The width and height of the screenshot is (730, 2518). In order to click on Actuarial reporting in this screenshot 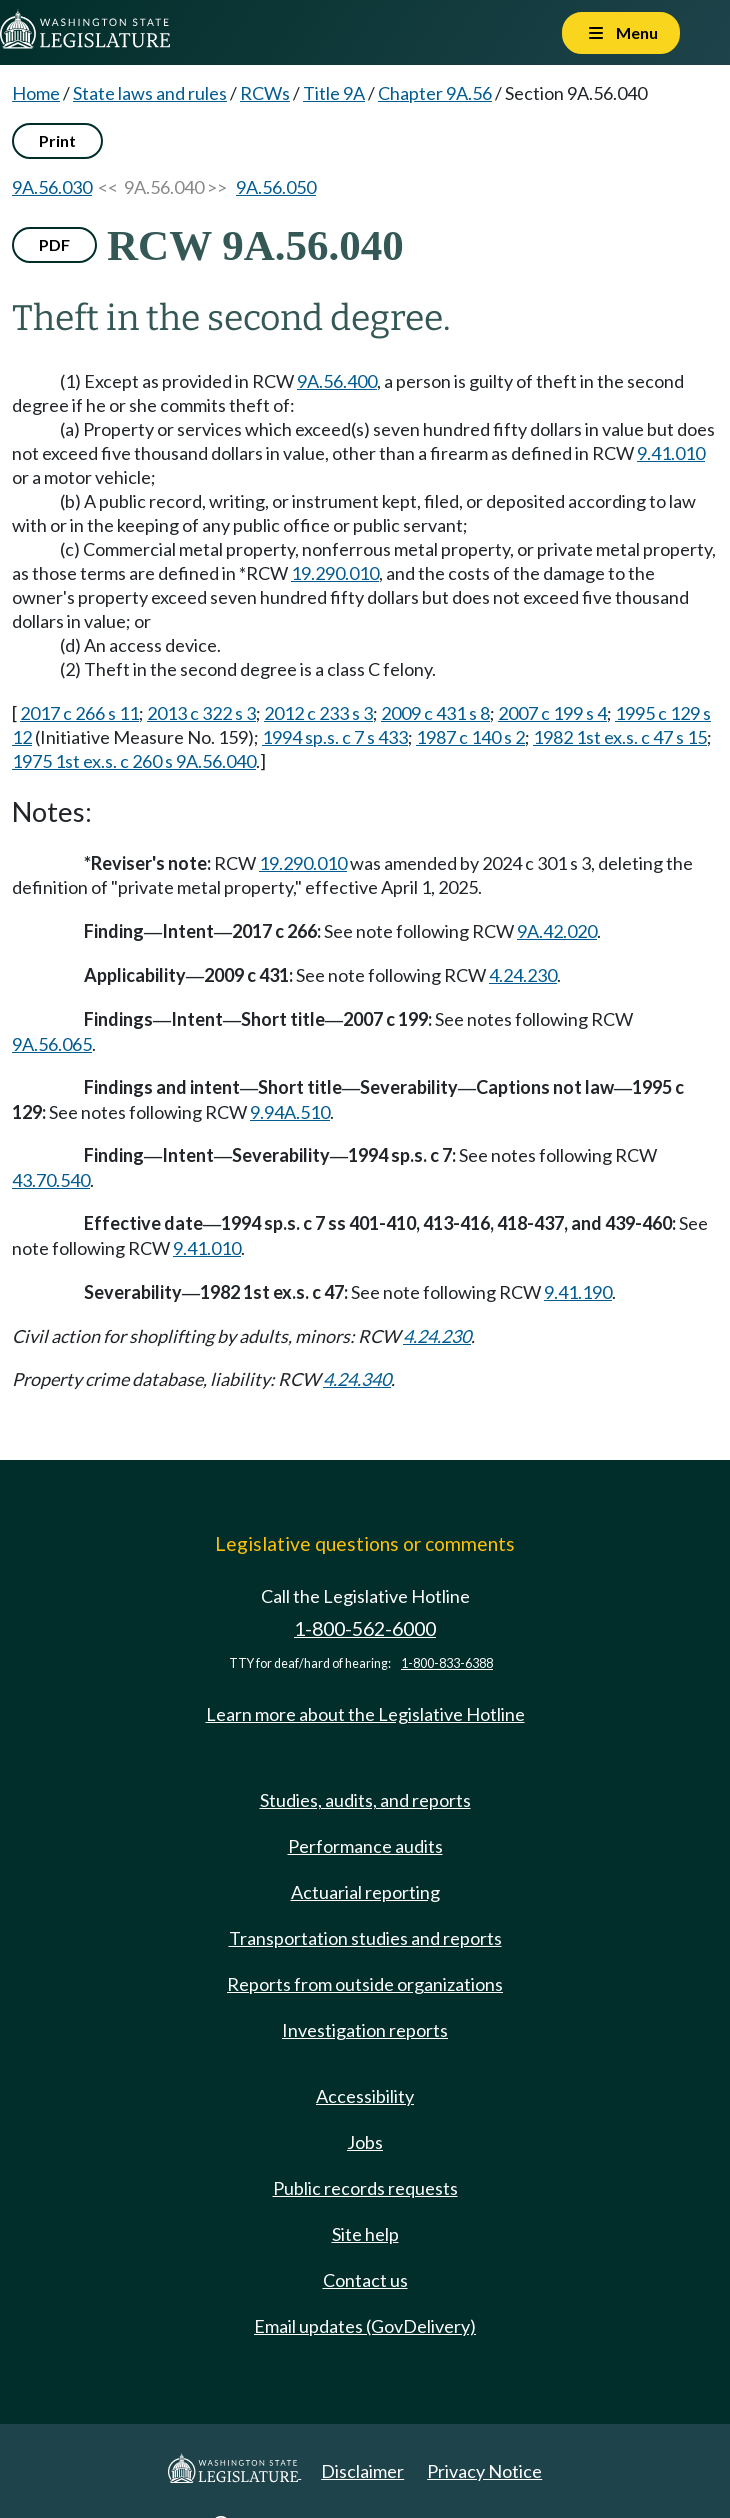, I will do `click(365, 1892)`.